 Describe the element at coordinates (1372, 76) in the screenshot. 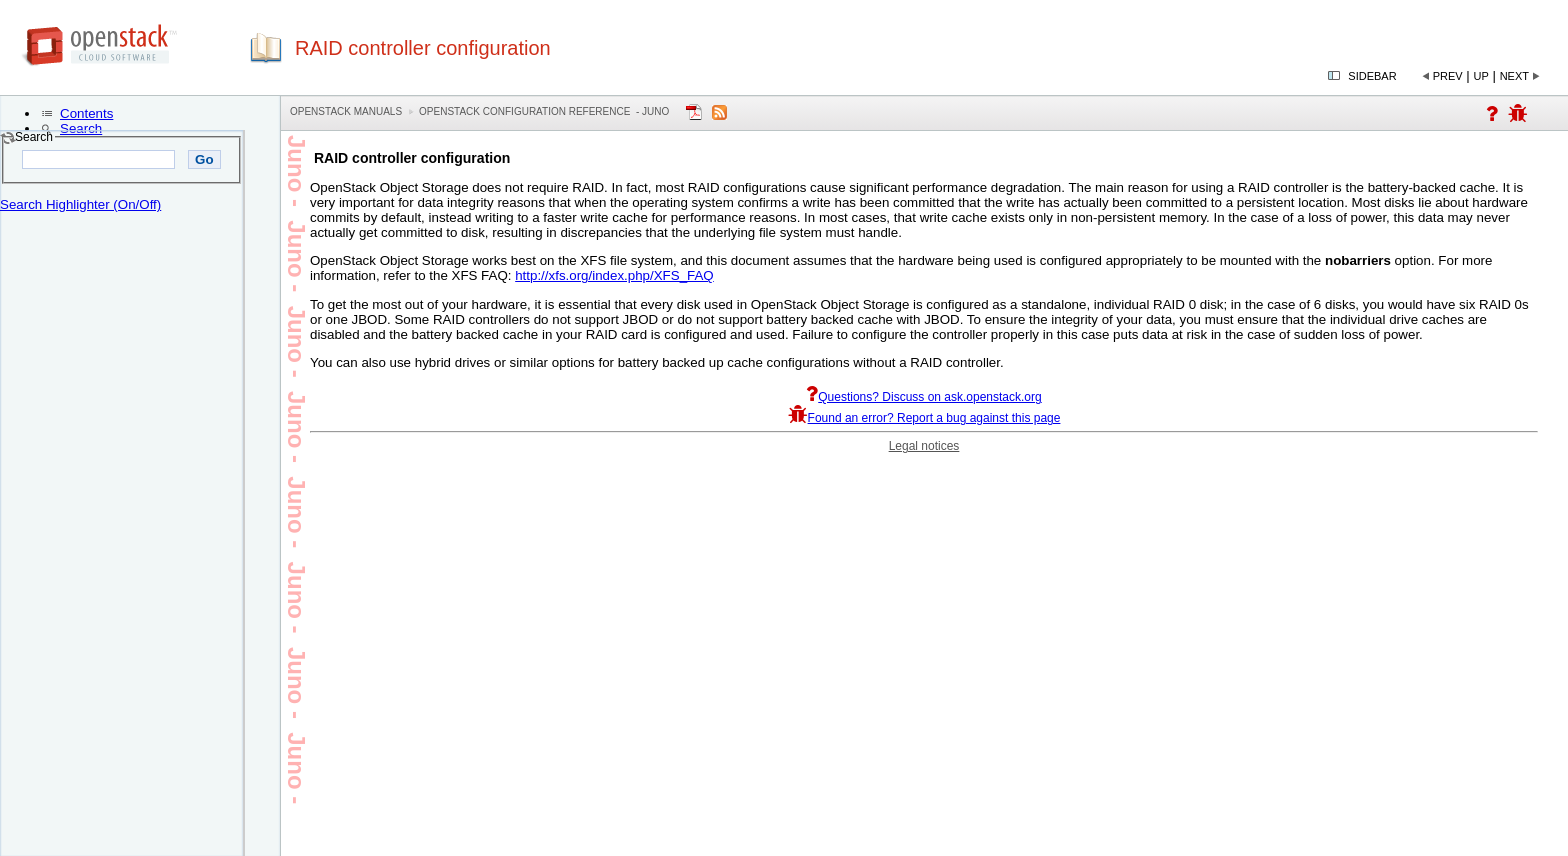

I see `Sidebar` at that location.